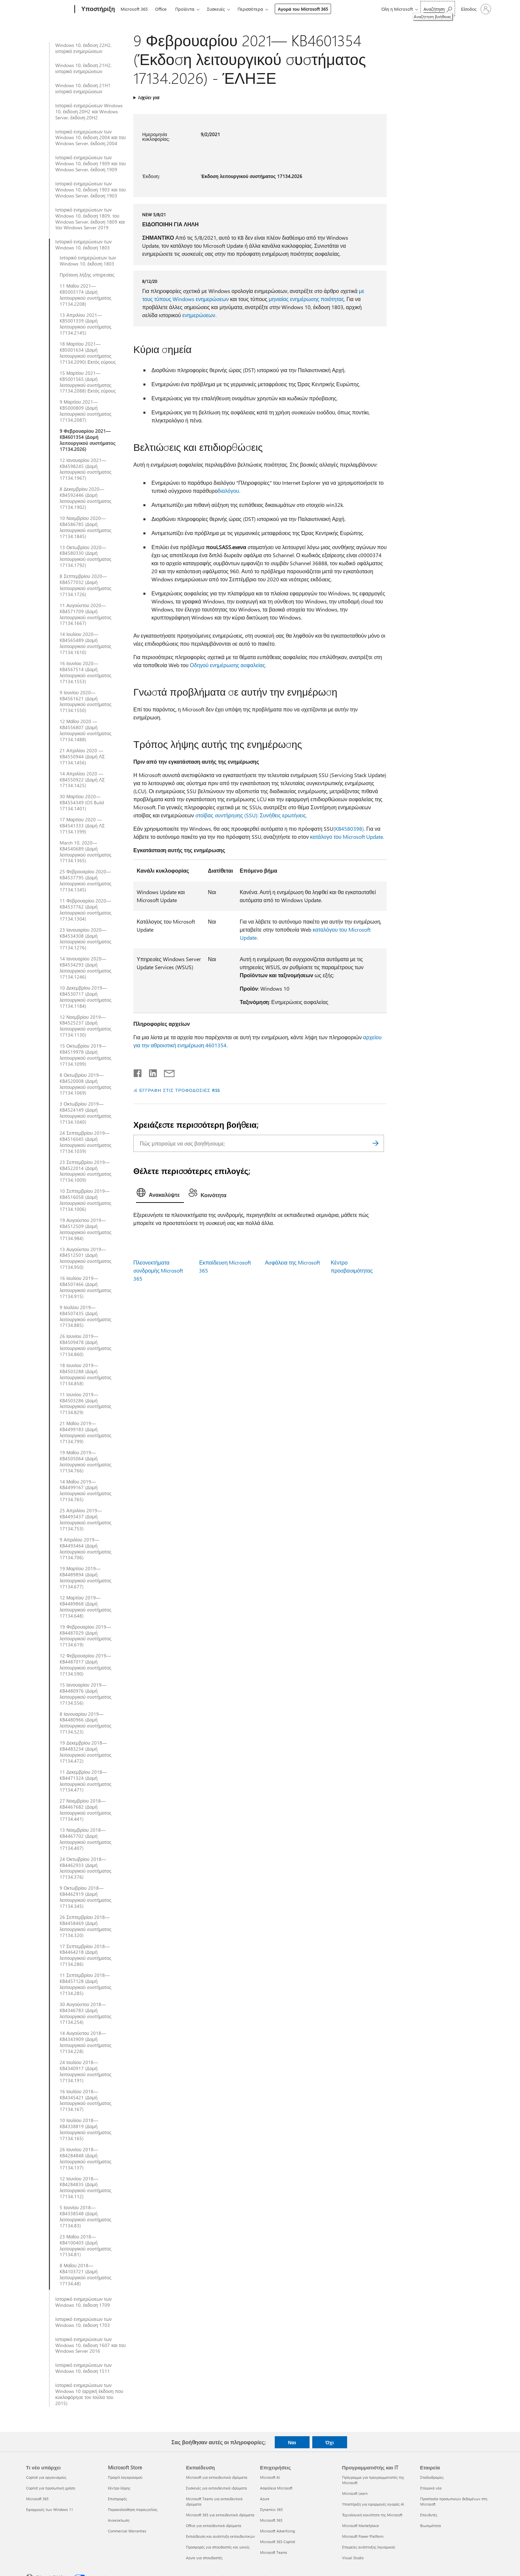  What do you see at coordinates (277, 2541) in the screenshot?
I see `Microsoft 365 Copilot [Microsoft 365 Copilot Επιχειρήσεις]` at bounding box center [277, 2541].